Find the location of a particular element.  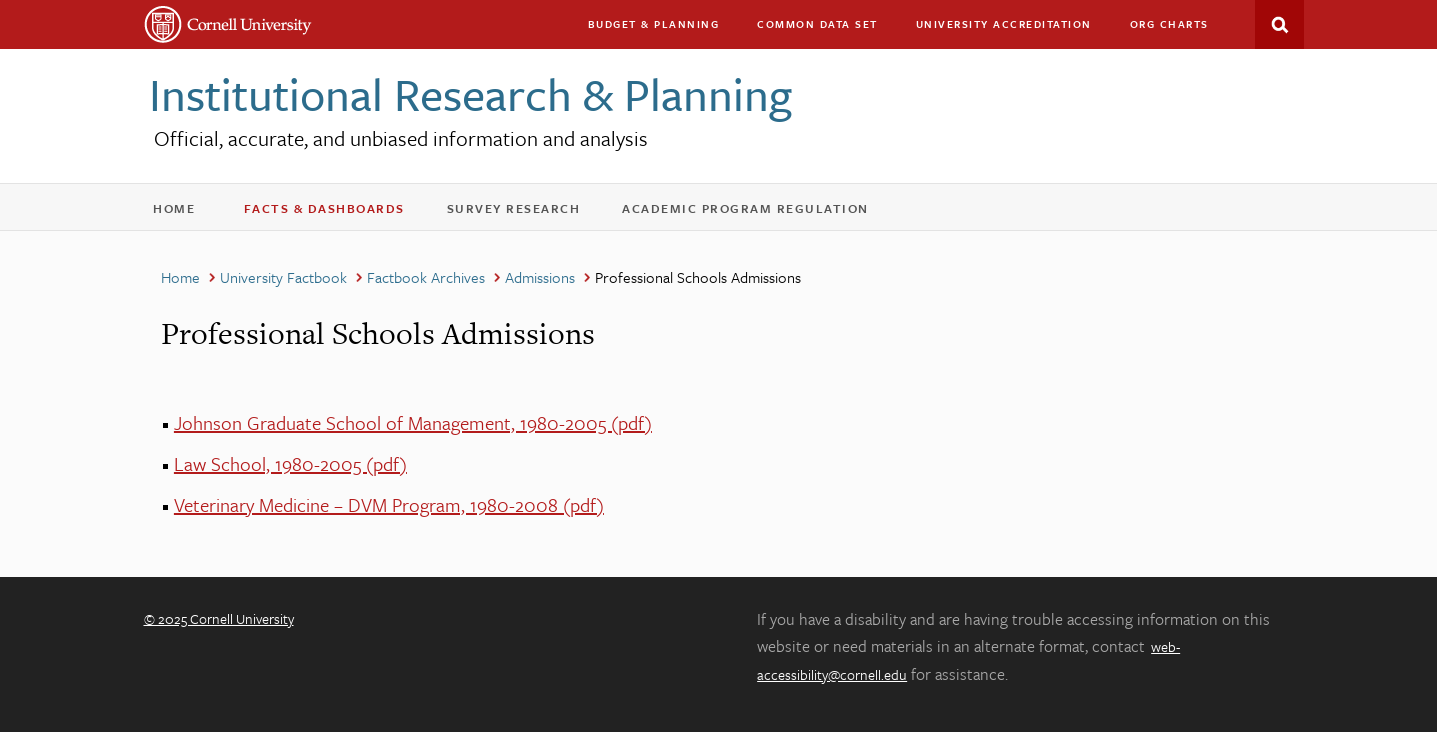

Johnson Graduate School of Management, 1980-2005 (pdf) is located at coordinates (413, 422).